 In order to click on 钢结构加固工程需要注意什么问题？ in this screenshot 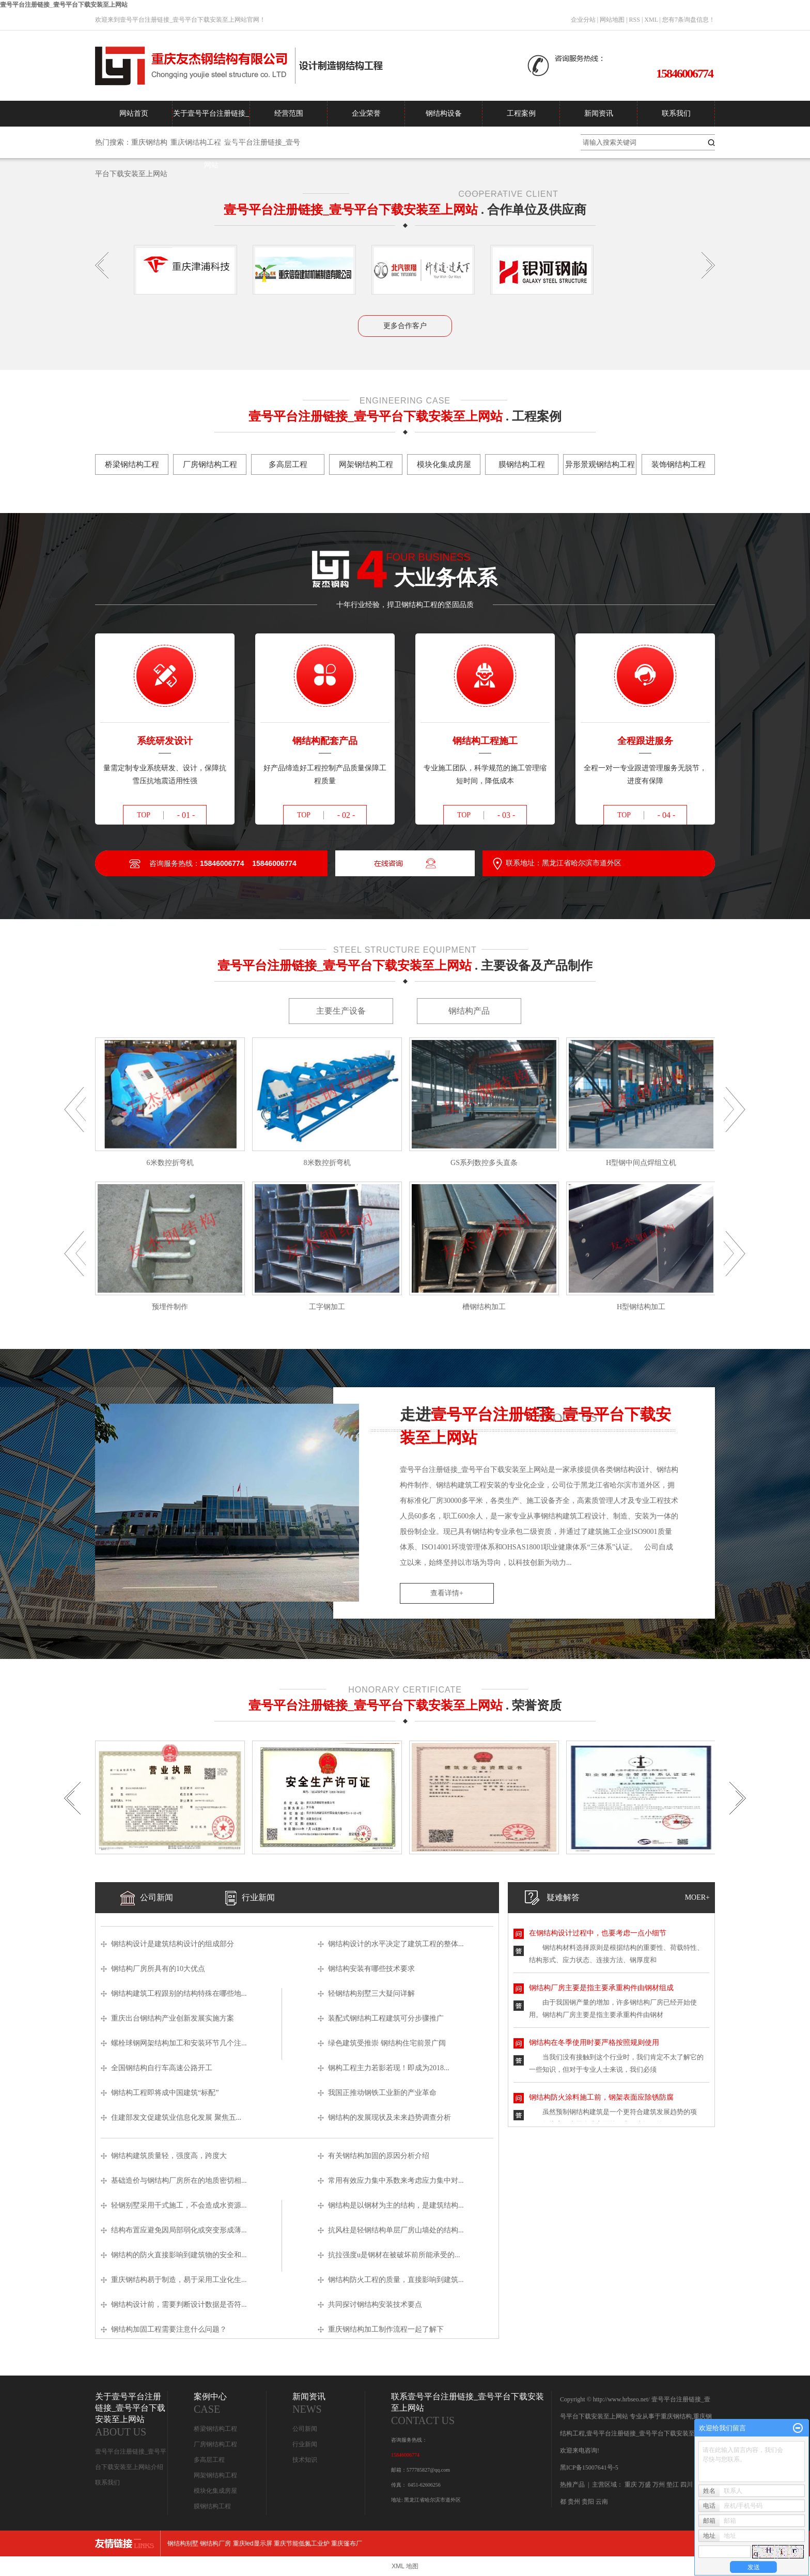, I will do `click(169, 2329)`.